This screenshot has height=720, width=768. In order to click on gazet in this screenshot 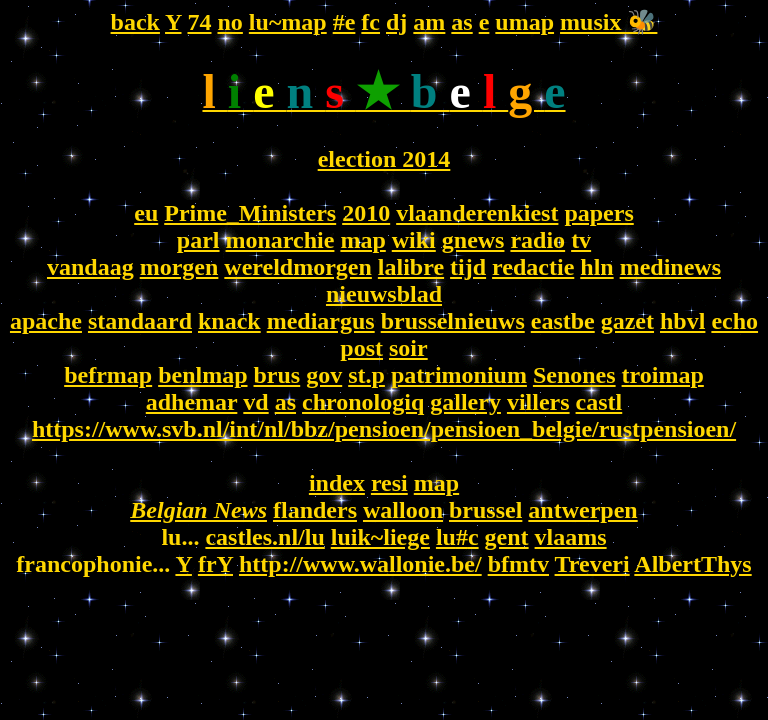, I will do `click(627, 321)`.